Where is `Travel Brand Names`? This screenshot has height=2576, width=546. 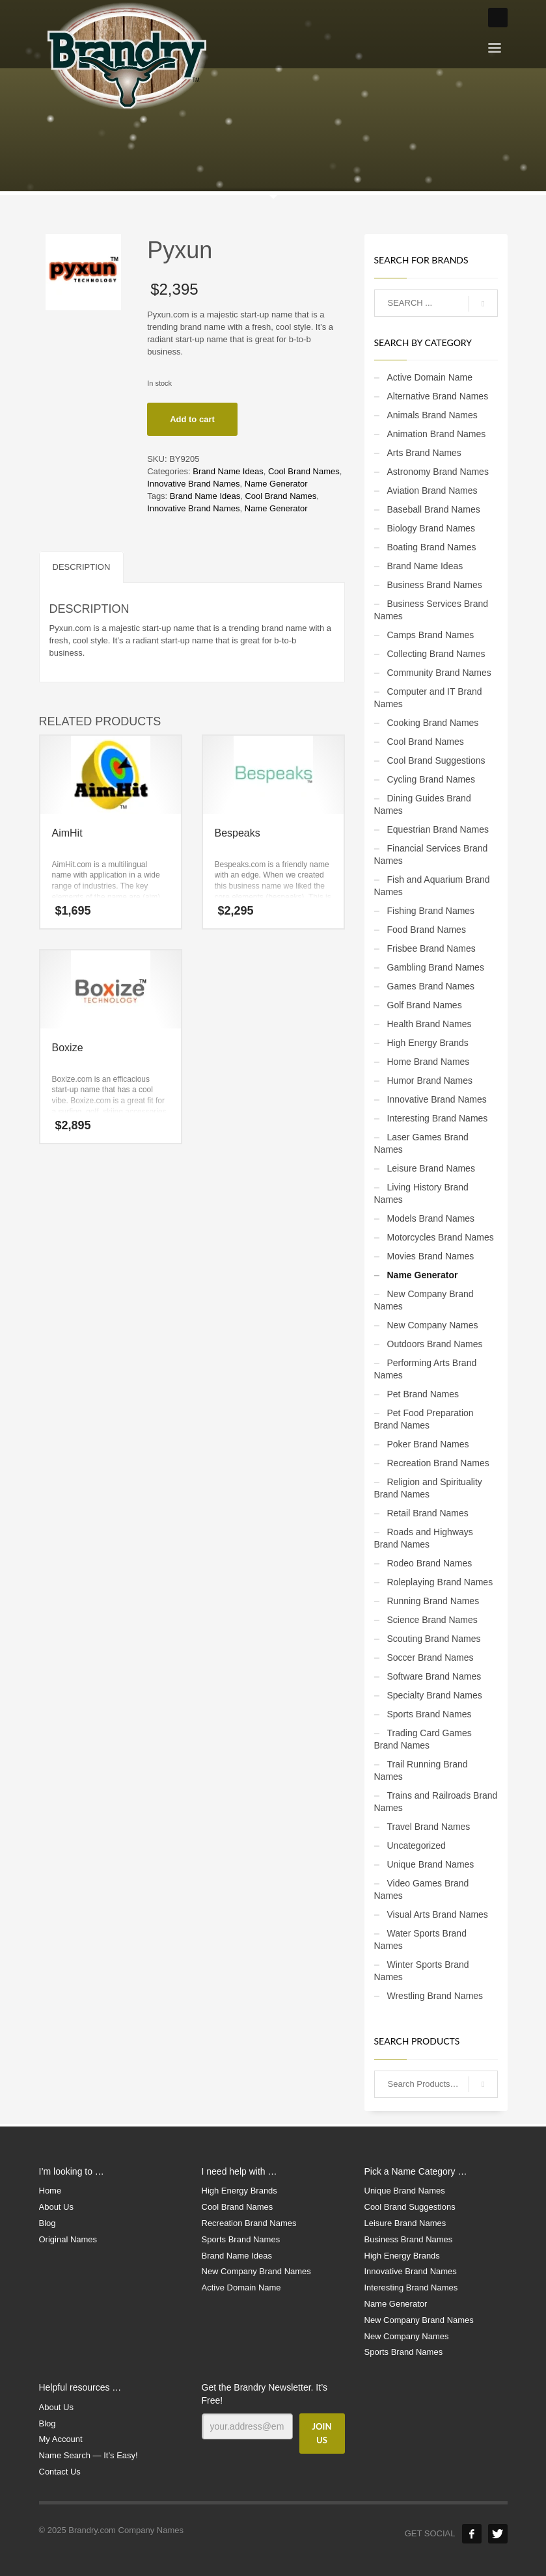
Travel Brand Names is located at coordinates (429, 1826).